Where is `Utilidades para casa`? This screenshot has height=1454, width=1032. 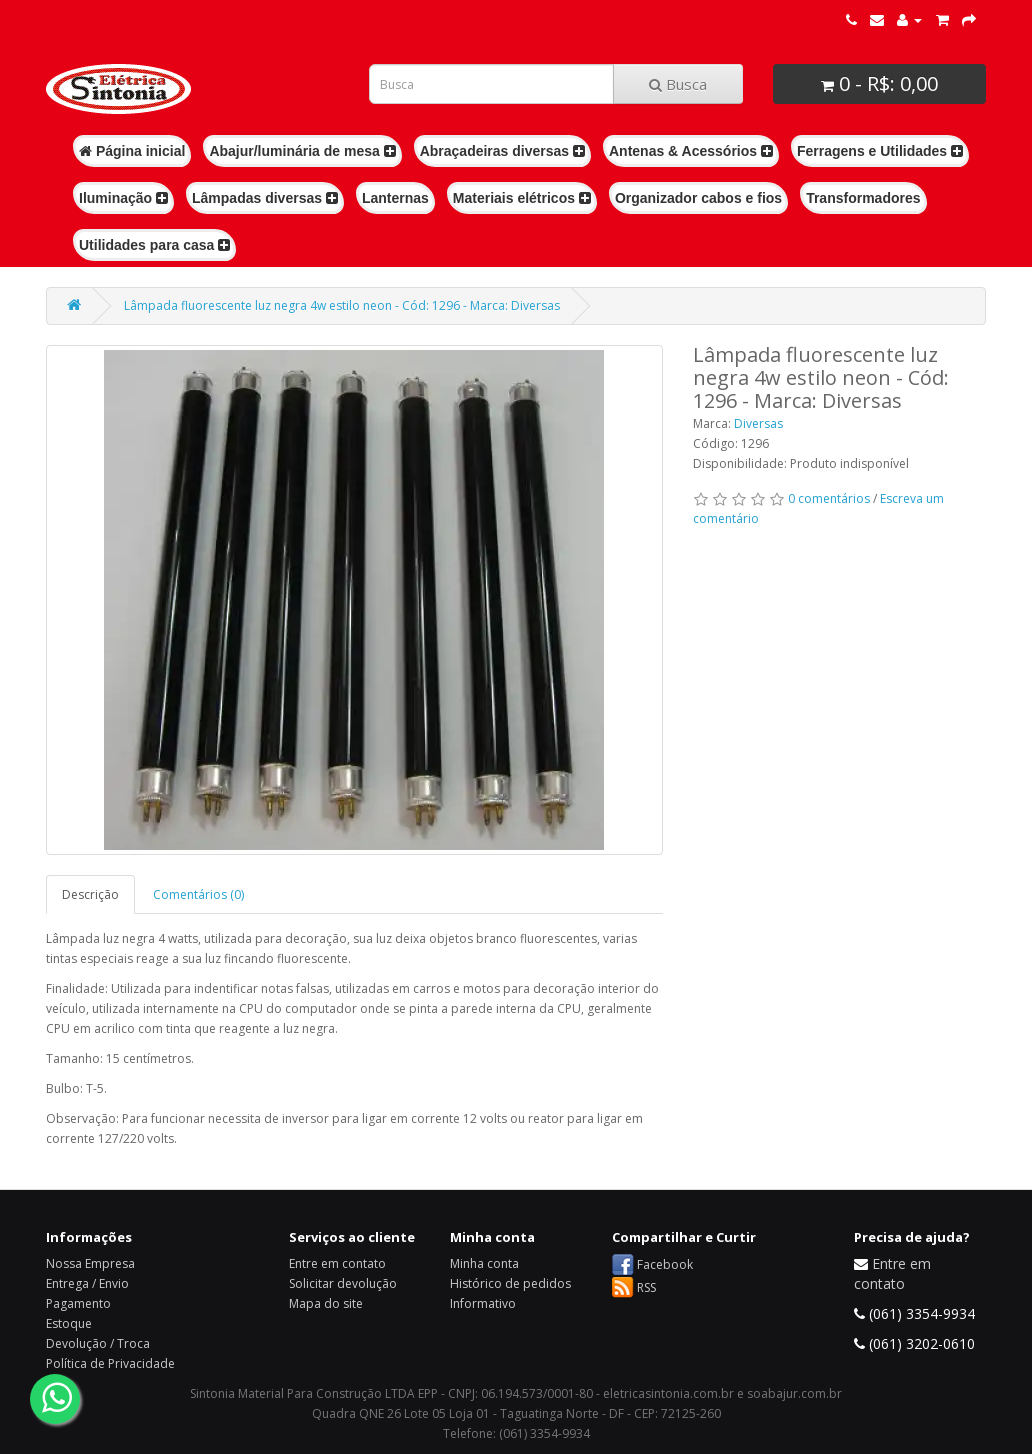
Utilidades para casa is located at coordinates (154, 245).